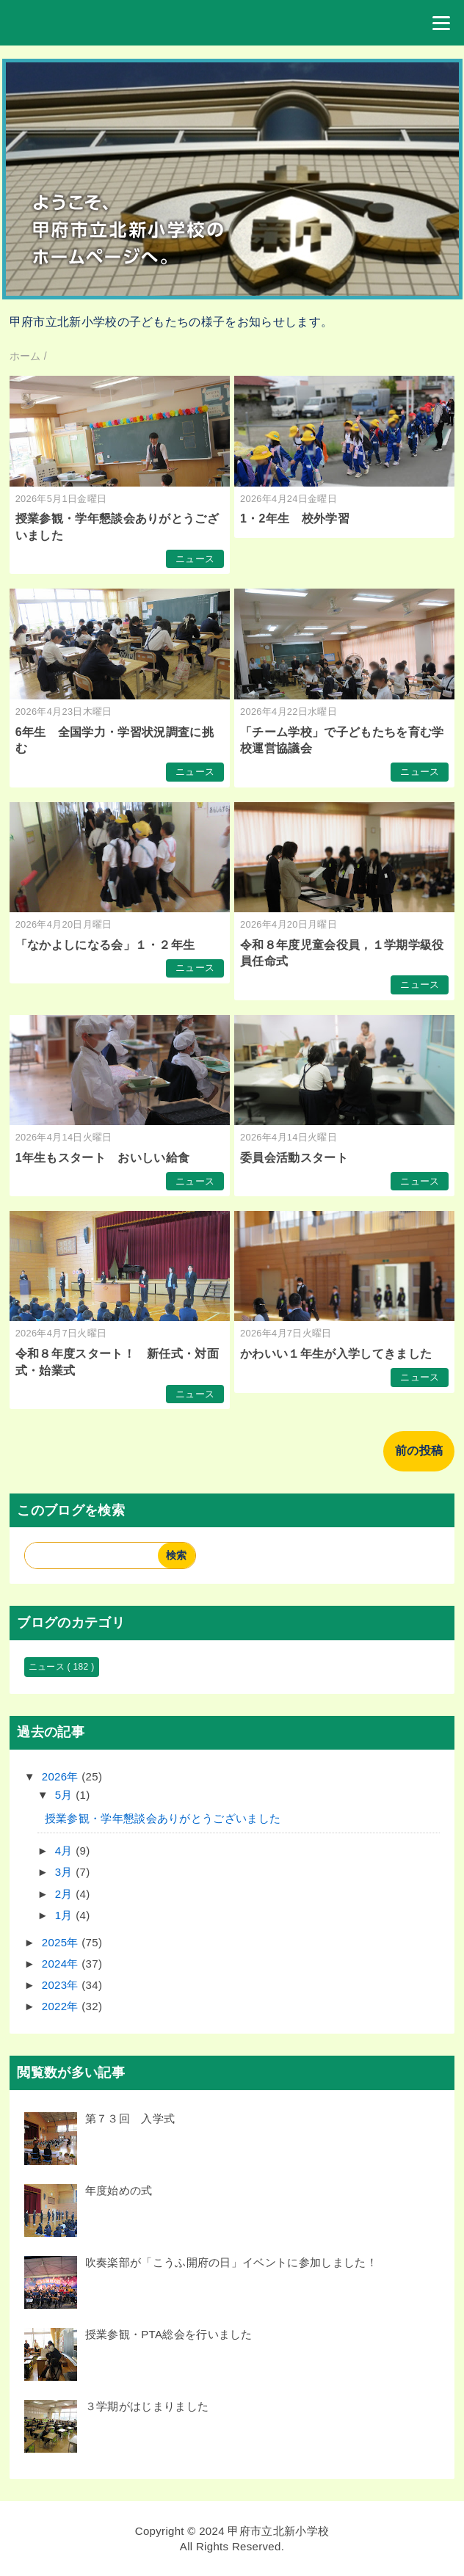 This screenshot has height=2576, width=464. What do you see at coordinates (130, 2118) in the screenshot?
I see `第７３回 入学式` at bounding box center [130, 2118].